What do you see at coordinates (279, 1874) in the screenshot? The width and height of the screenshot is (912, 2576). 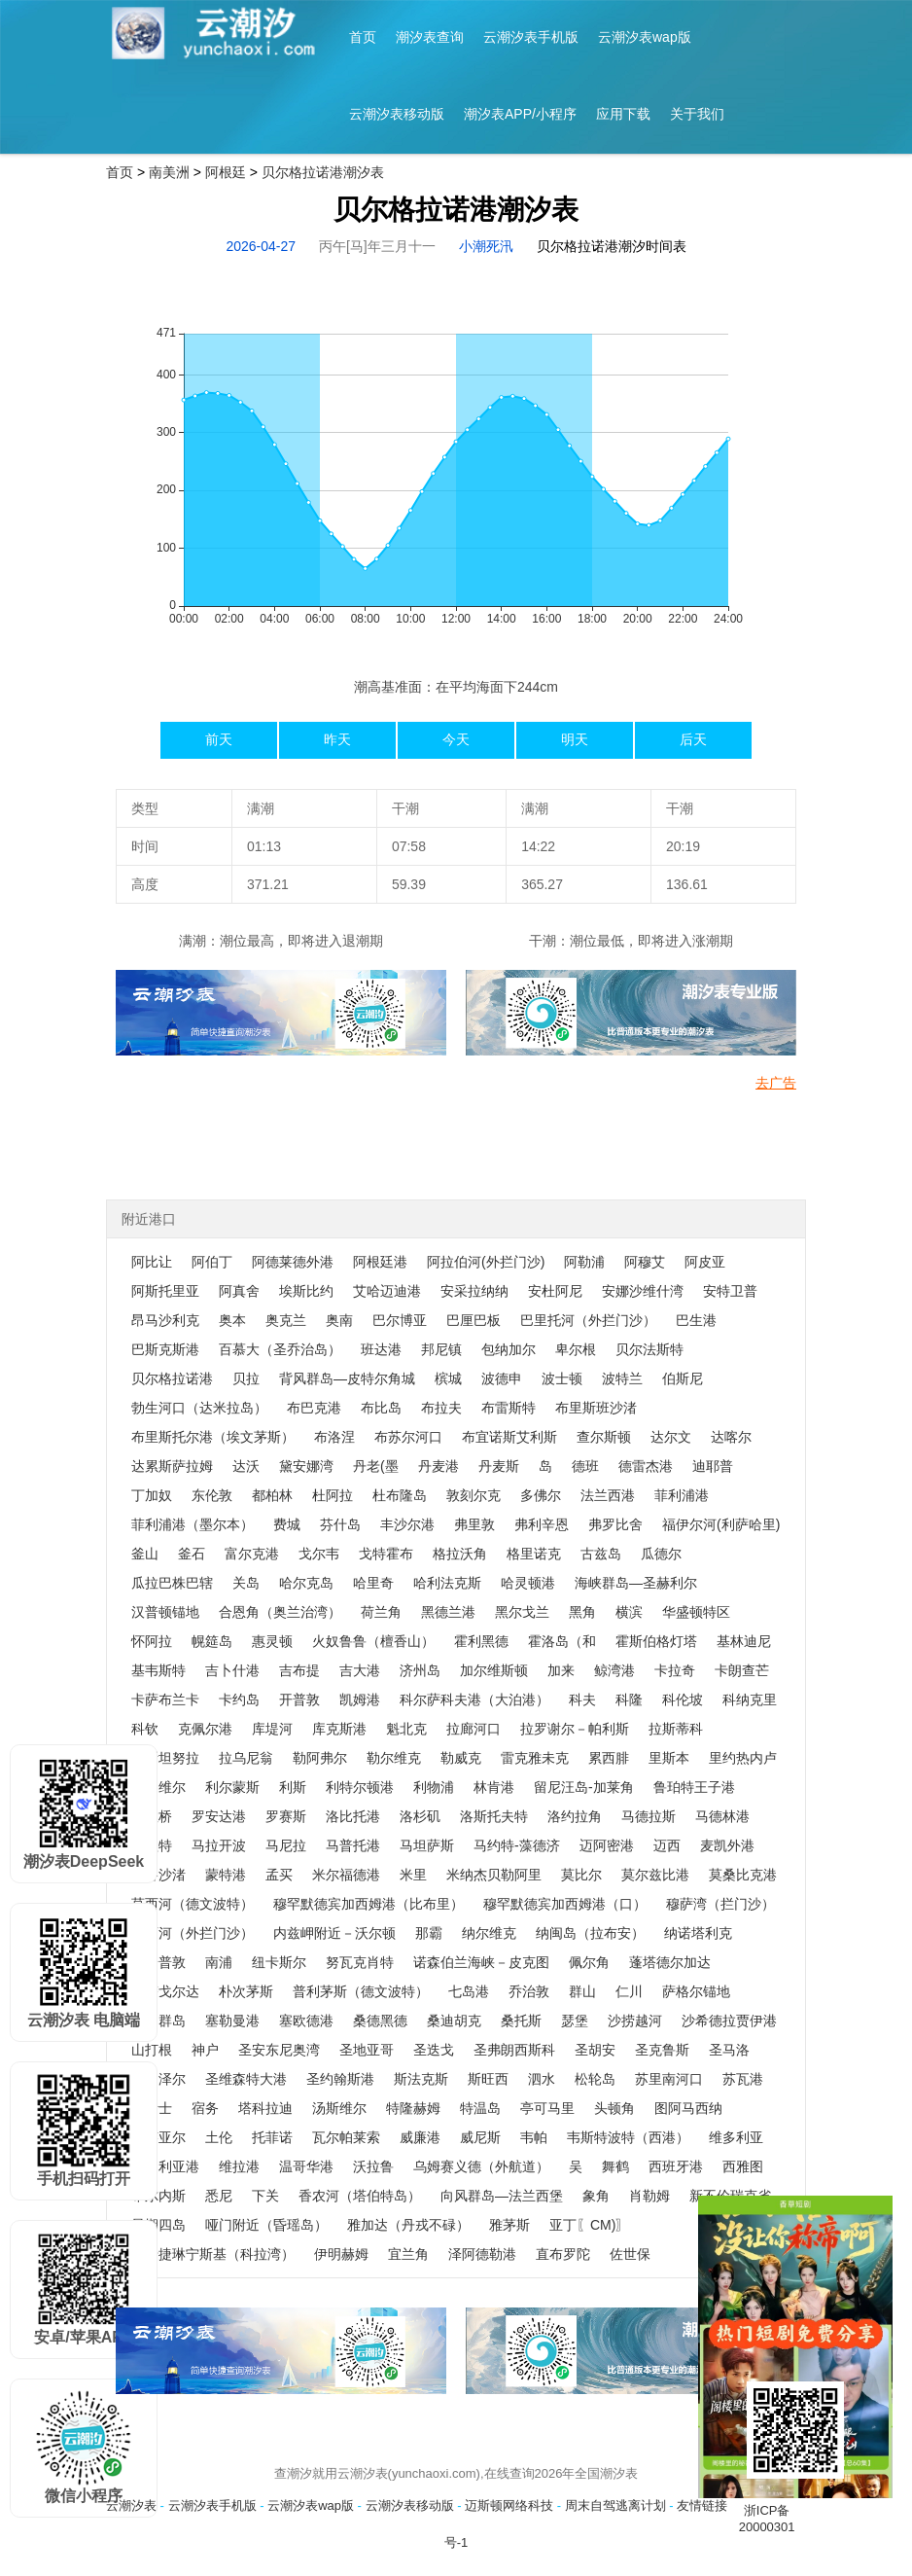 I see `孟买` at bounding box center [279, 1874].